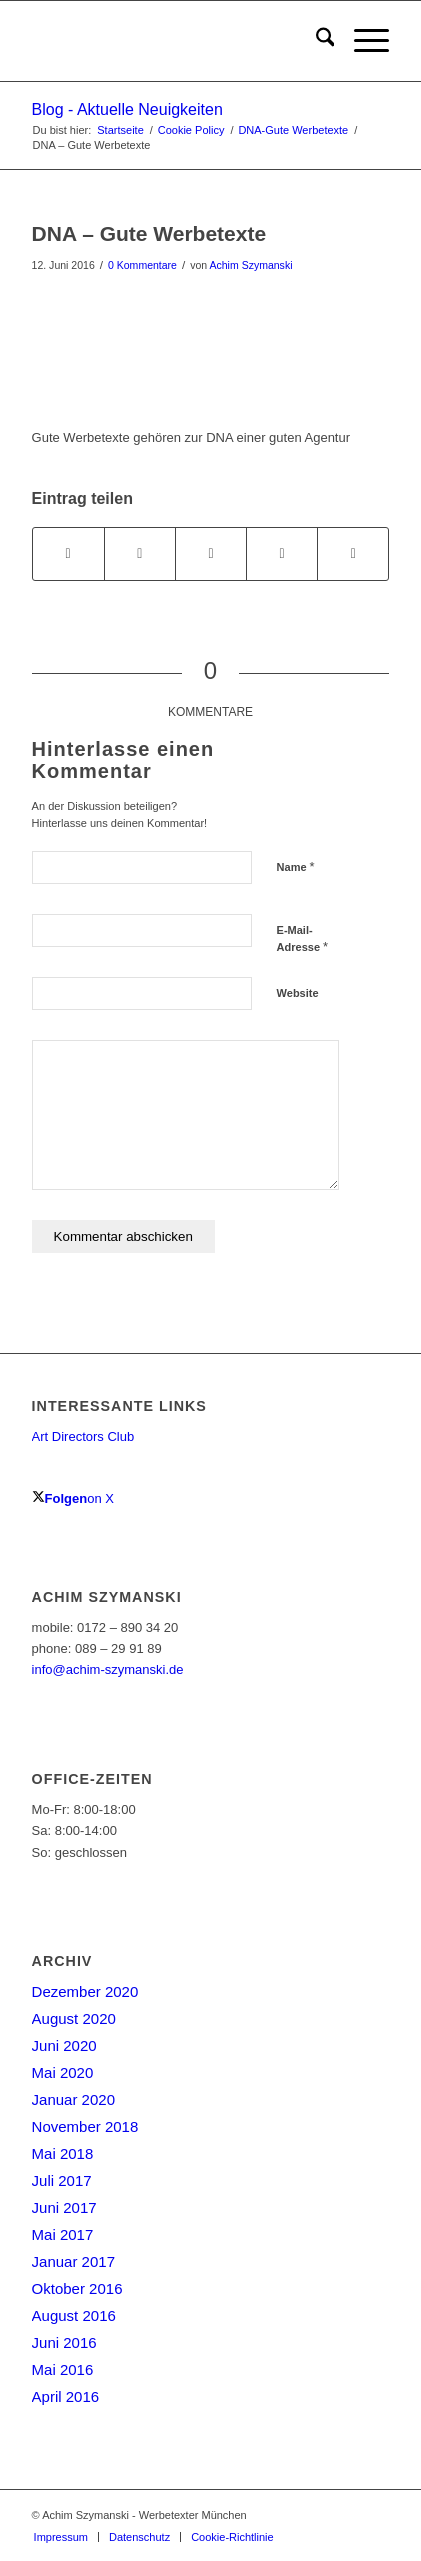 This screenshot has height=2561, width=421. What do you see at coordinates (64, 2207) in the screenshot?
I see `Juni 2017` at bounding box center [64, 2207].